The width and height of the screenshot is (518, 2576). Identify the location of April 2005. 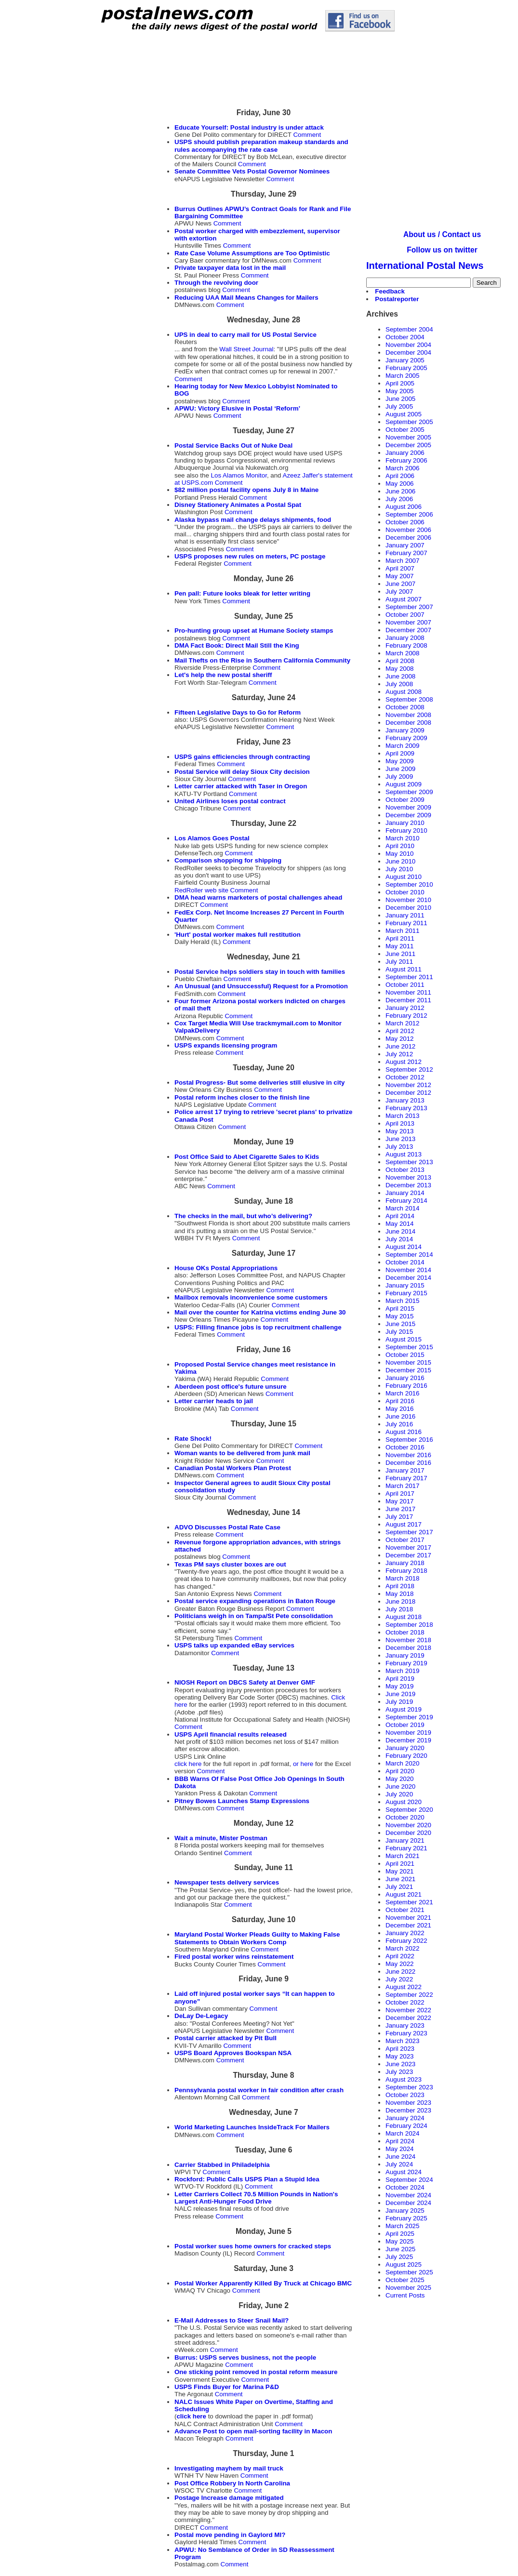
(399, 383).